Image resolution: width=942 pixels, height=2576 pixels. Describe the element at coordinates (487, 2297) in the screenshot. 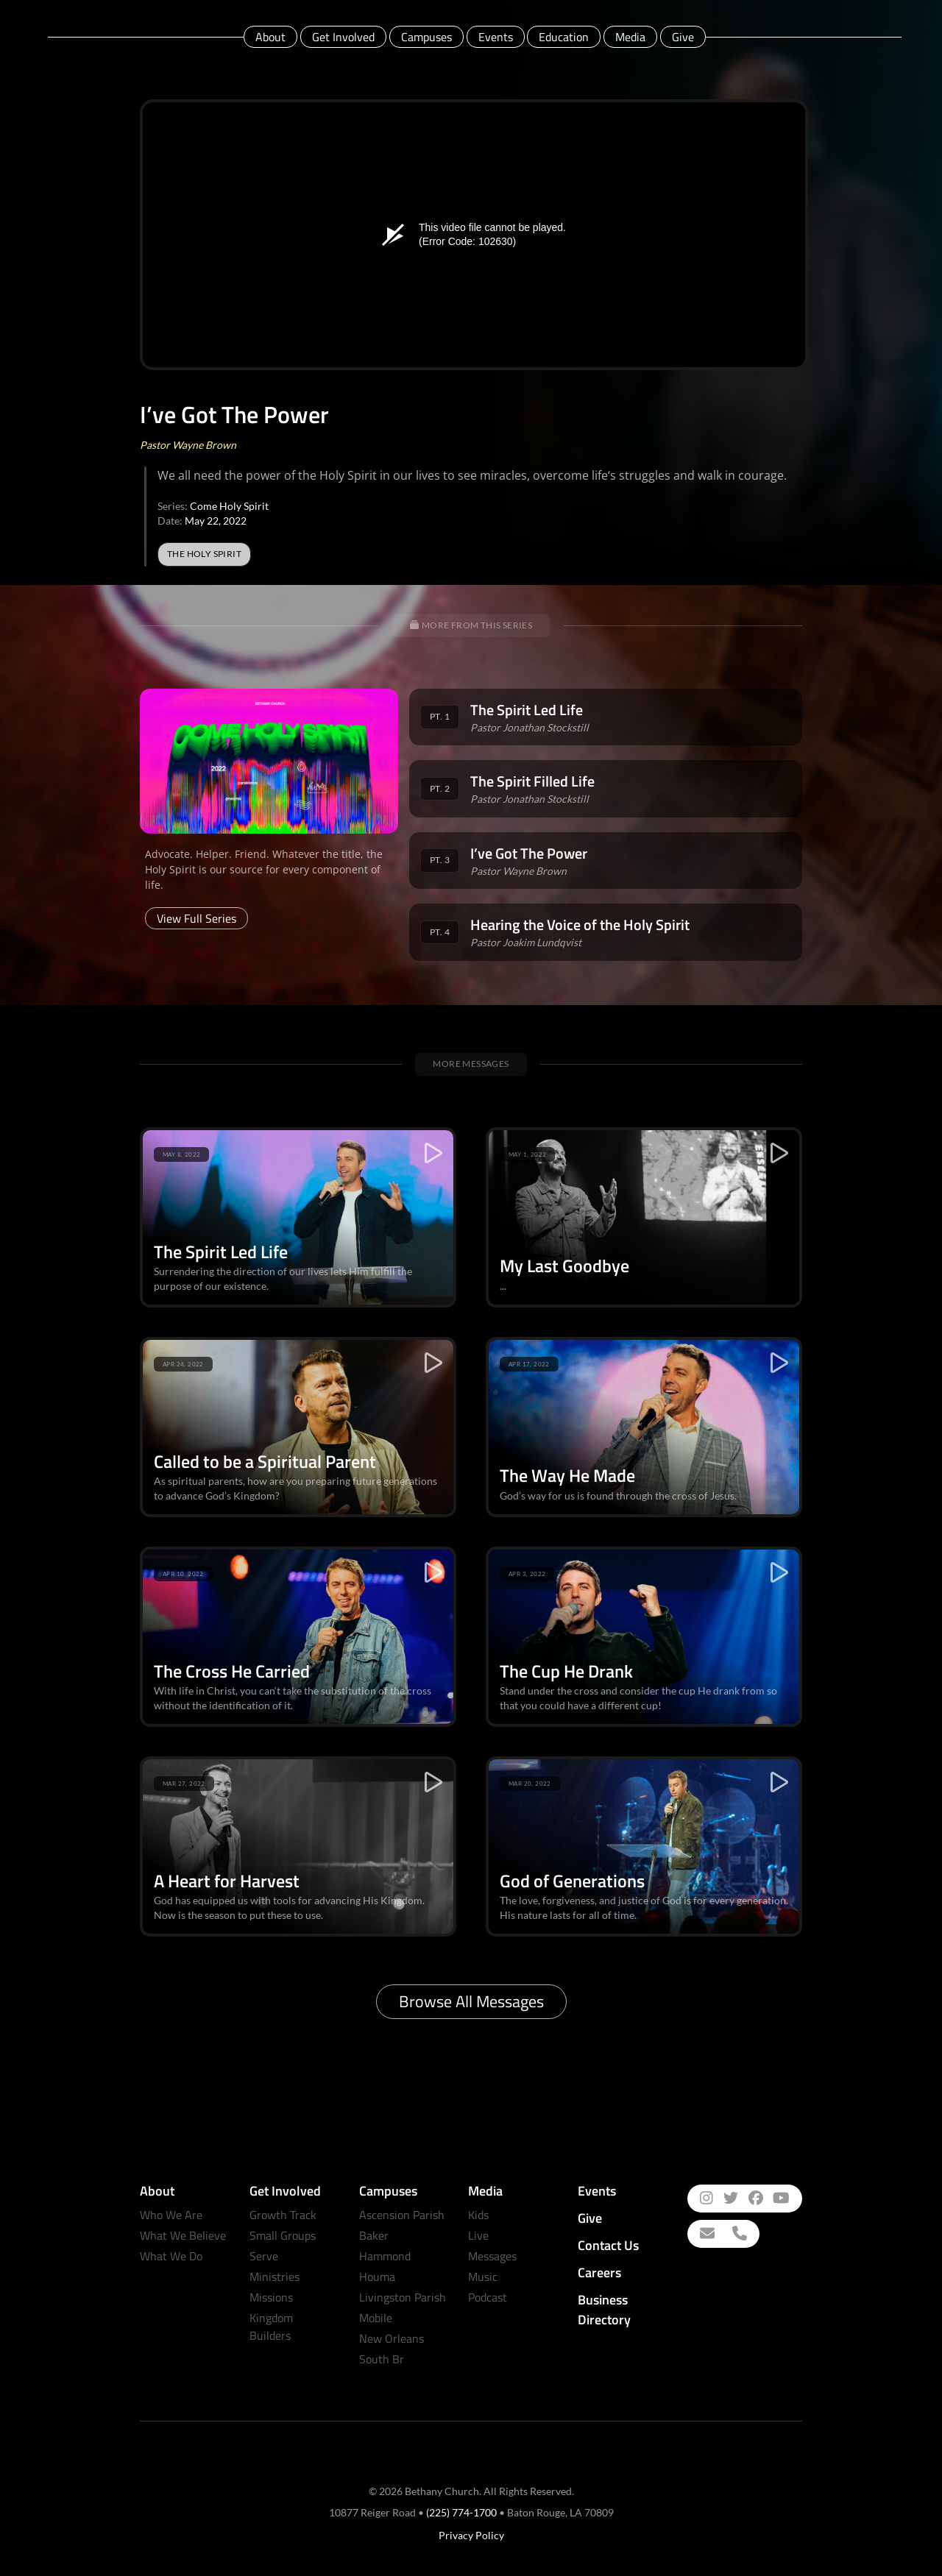

I see `Podcast` at that location.